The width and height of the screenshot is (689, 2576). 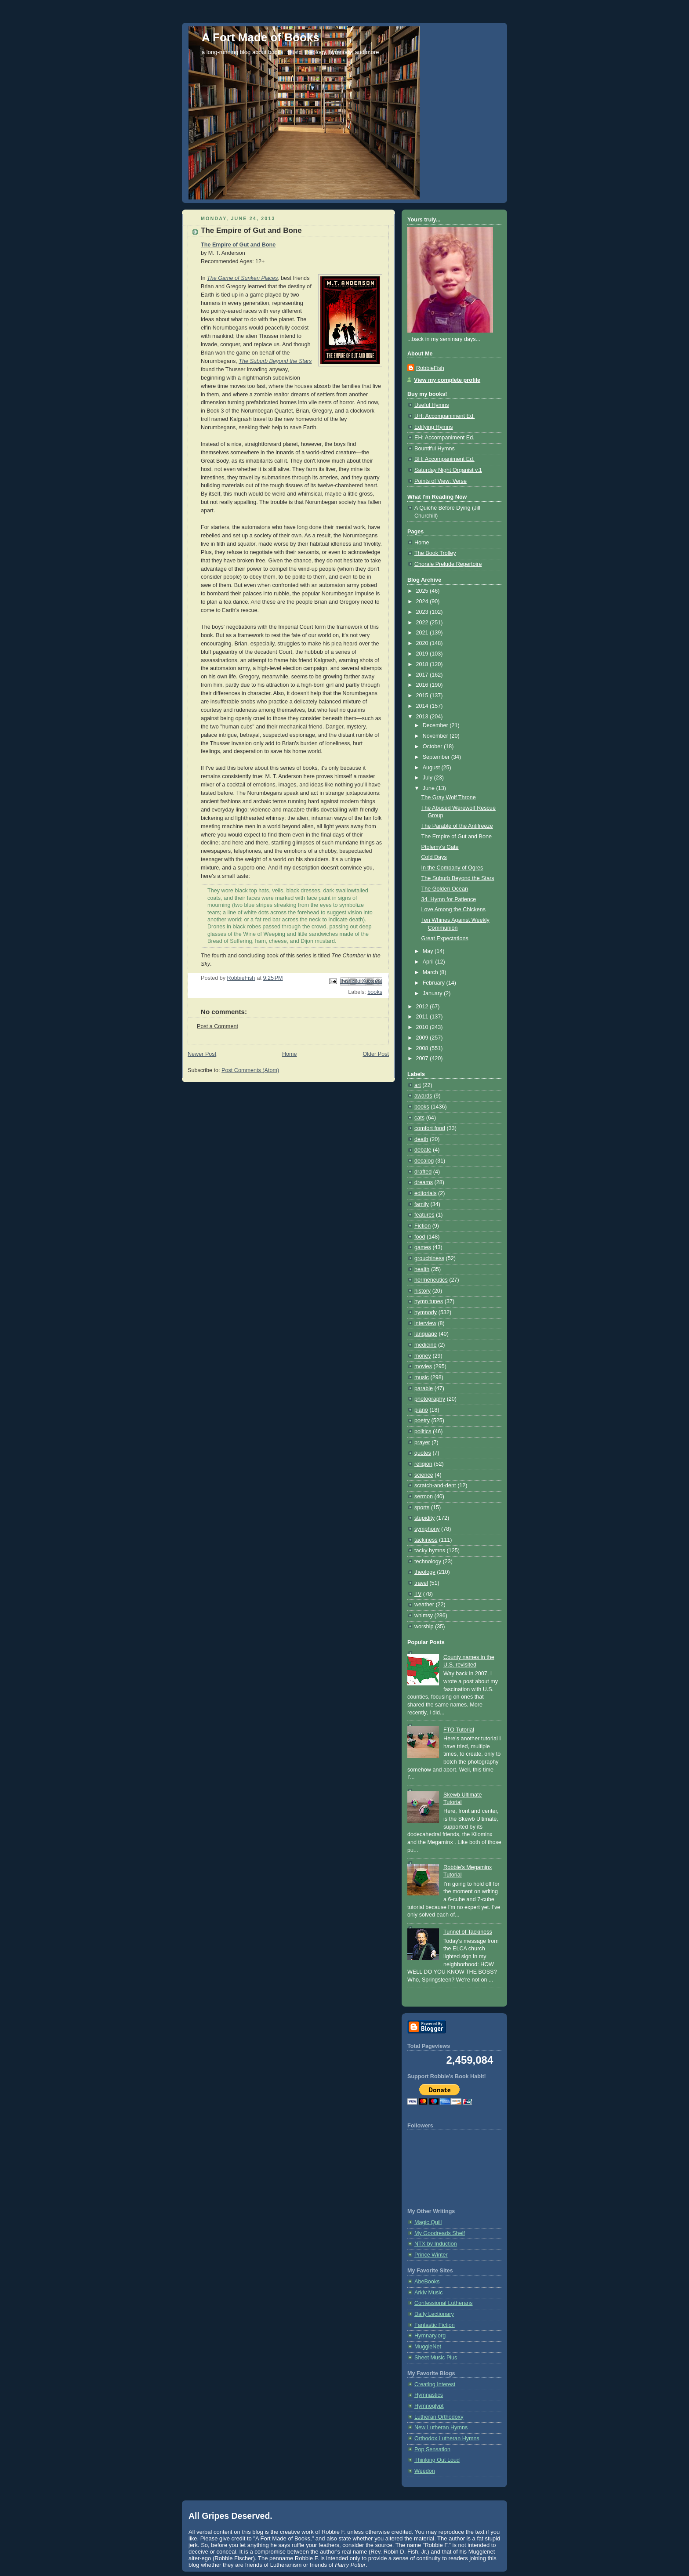 I want to click on awards, so click(x=423, y=1096).